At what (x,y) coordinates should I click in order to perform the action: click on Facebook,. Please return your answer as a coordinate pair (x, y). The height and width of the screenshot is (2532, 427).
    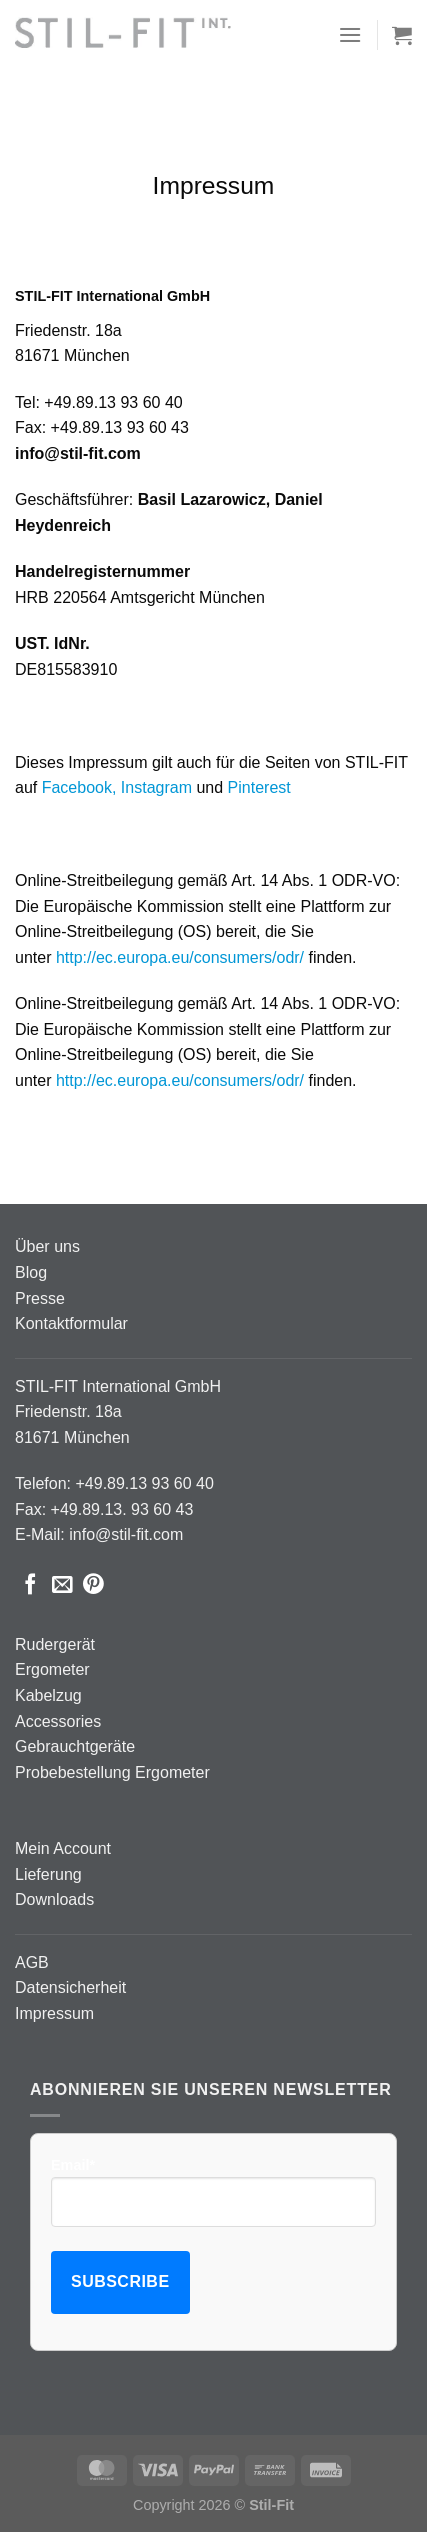
    Looking at the image, I should click on (79, 787).